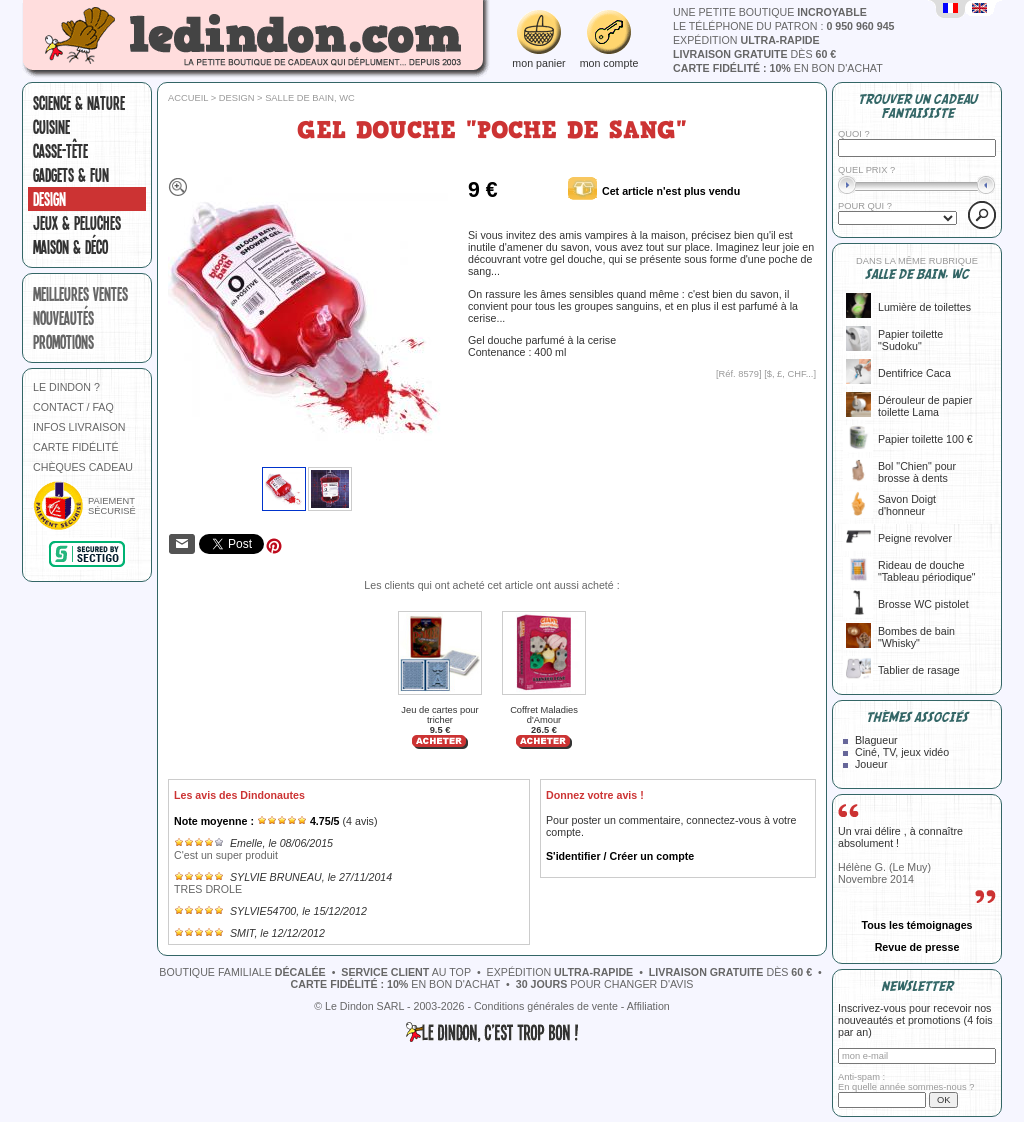 This screenshot has width=1024, height=1122. What do you see at coordinates (916, 925) in the screenshot?
I see `Tous les témoignages` at bounding box center [916, 925].